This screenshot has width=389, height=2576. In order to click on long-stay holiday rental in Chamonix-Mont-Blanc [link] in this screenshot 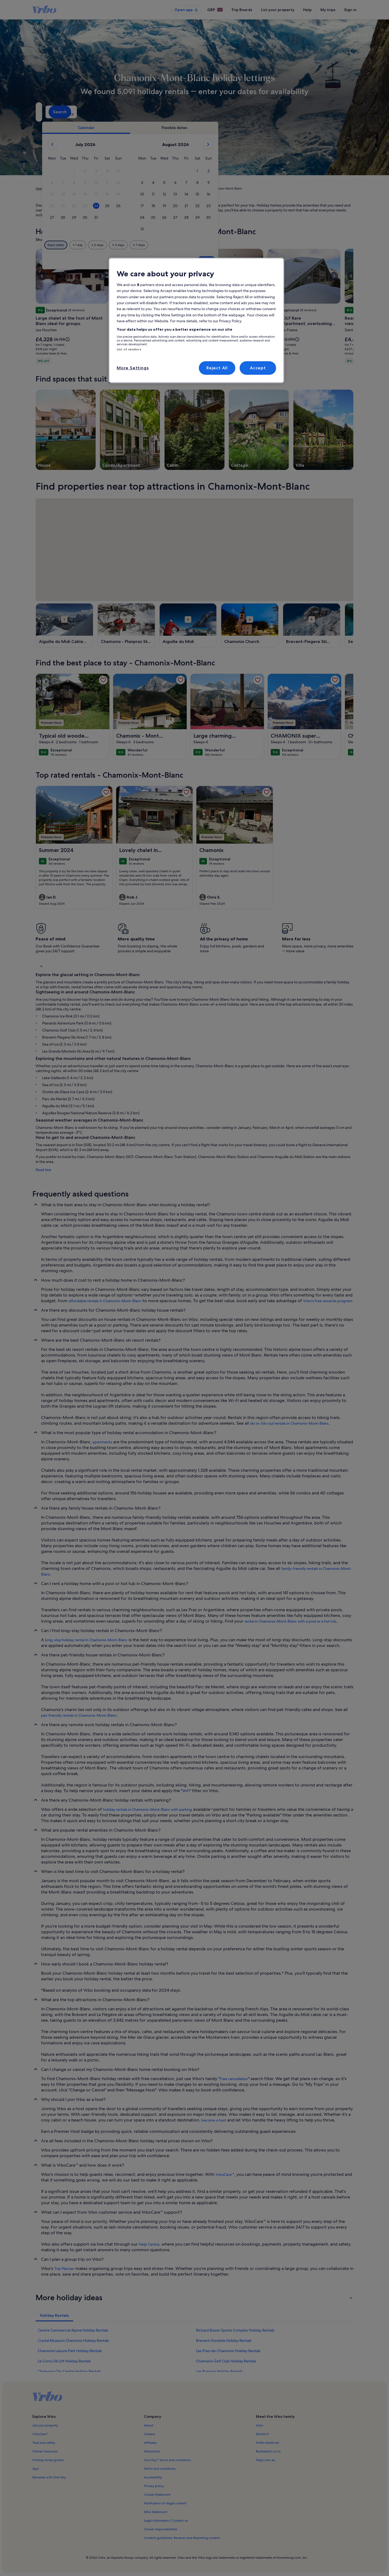, I will do `click(86, 1639)`.